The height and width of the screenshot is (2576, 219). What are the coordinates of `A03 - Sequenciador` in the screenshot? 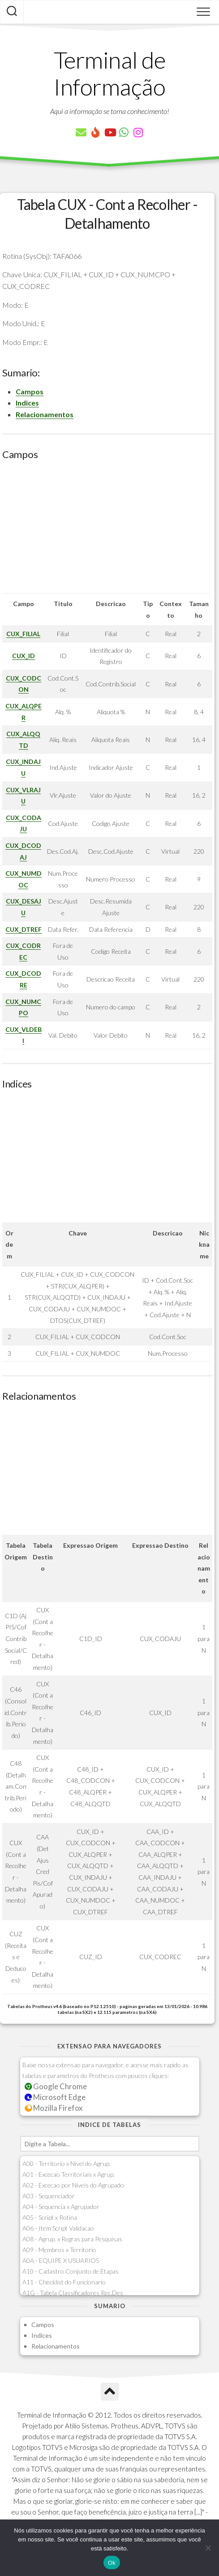 It's located at (48, 2196).